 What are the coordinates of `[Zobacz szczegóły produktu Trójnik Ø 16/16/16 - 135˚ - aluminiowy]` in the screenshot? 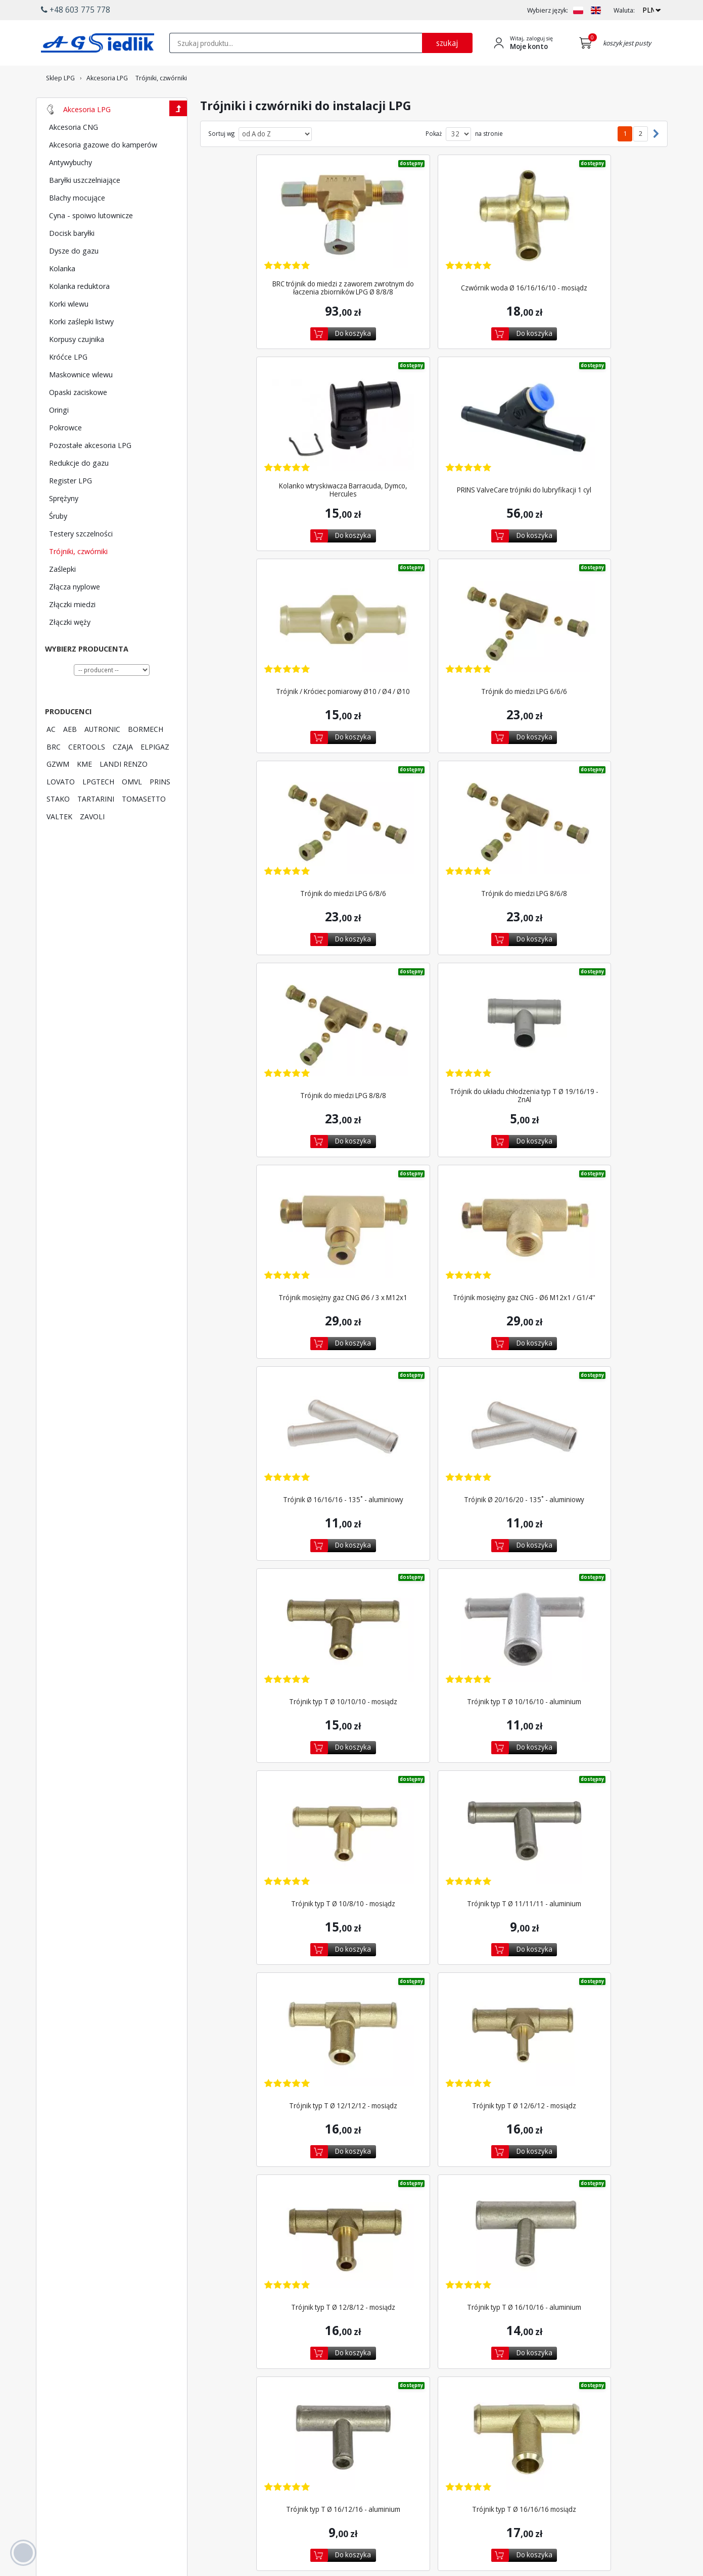 It's located at (280, 975).